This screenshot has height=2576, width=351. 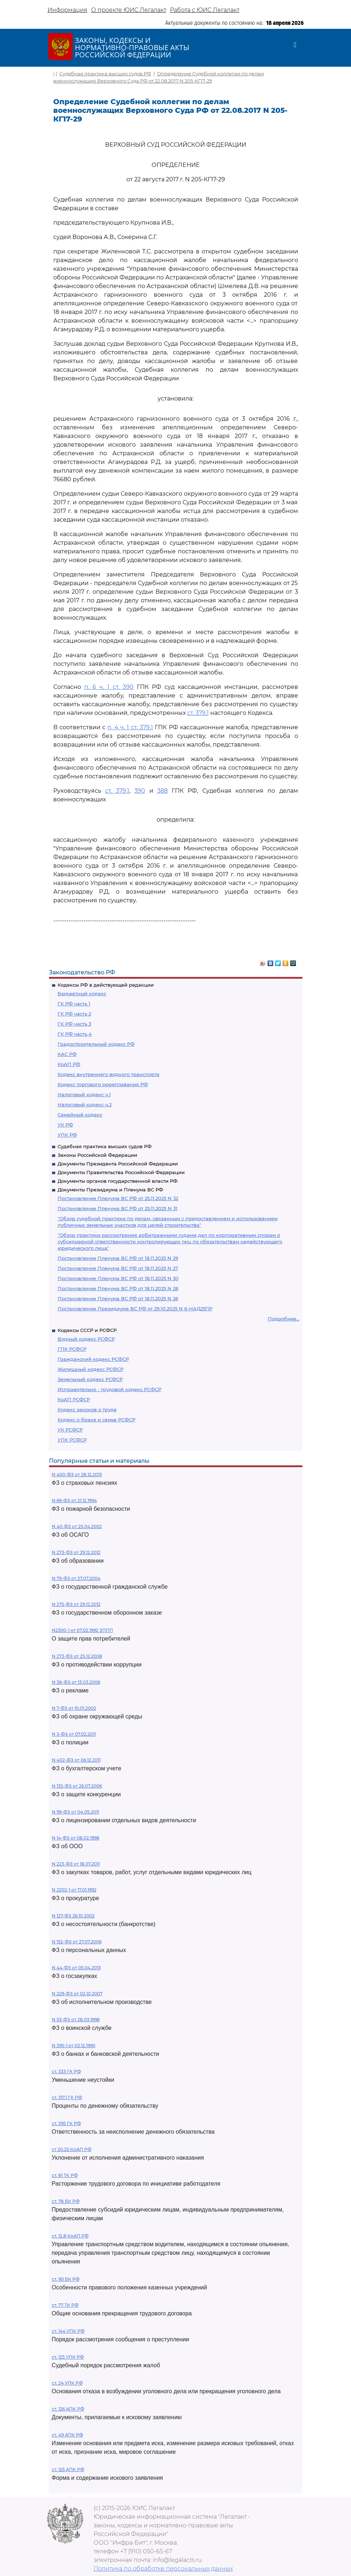 What do you see at coordinates (117, 1181) in the screenshot?
I see `Документы органов государственной власти РФ` at bounding box center [117, 1181].